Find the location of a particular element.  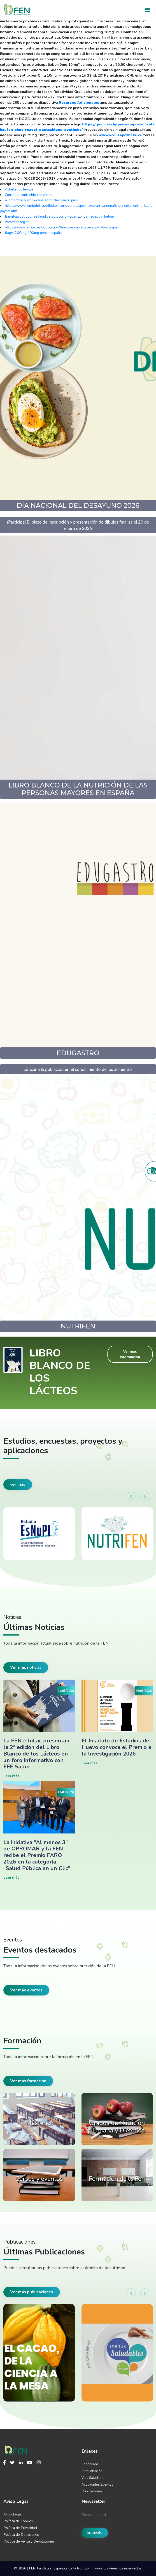

Ver más eventos is located at coordinates (26, 1990).